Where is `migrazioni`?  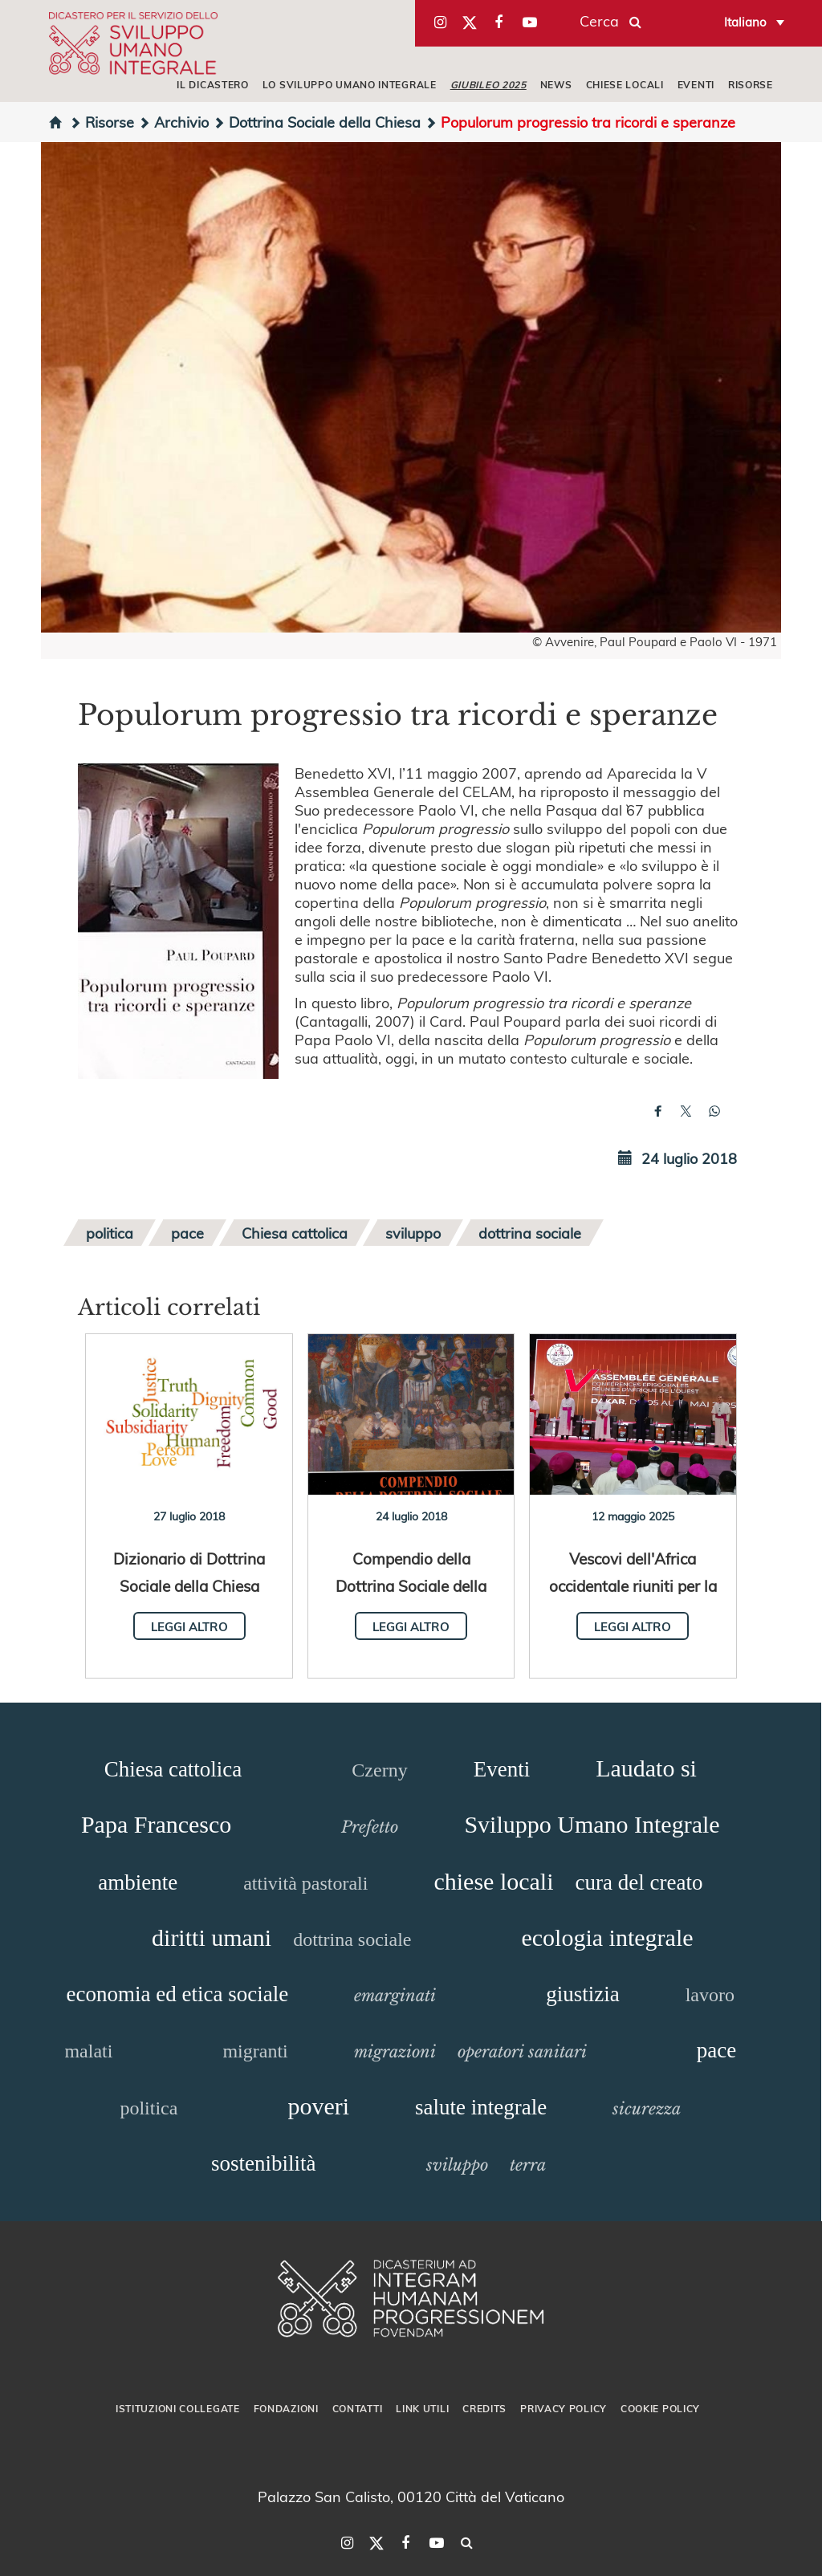 migrazioni is located at coordinates (395, 2051).